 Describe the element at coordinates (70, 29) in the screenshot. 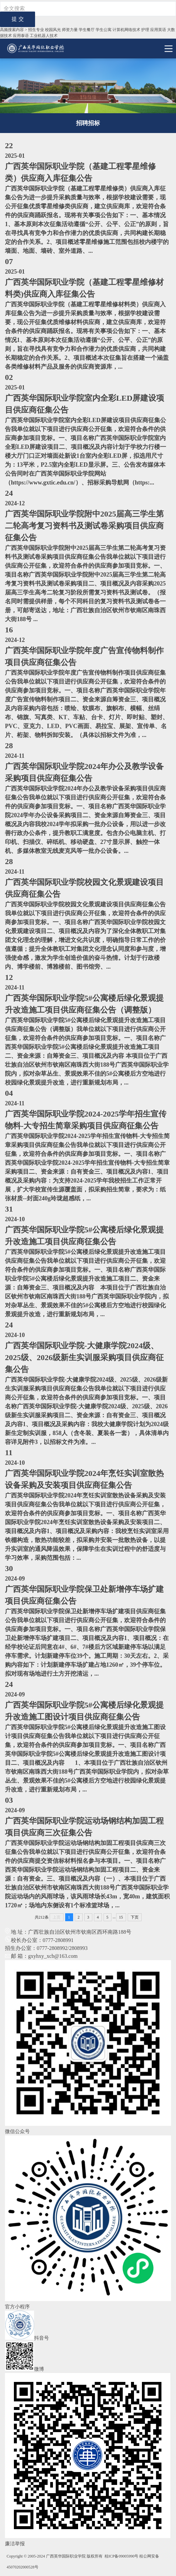

I see `师资力量` at that location.